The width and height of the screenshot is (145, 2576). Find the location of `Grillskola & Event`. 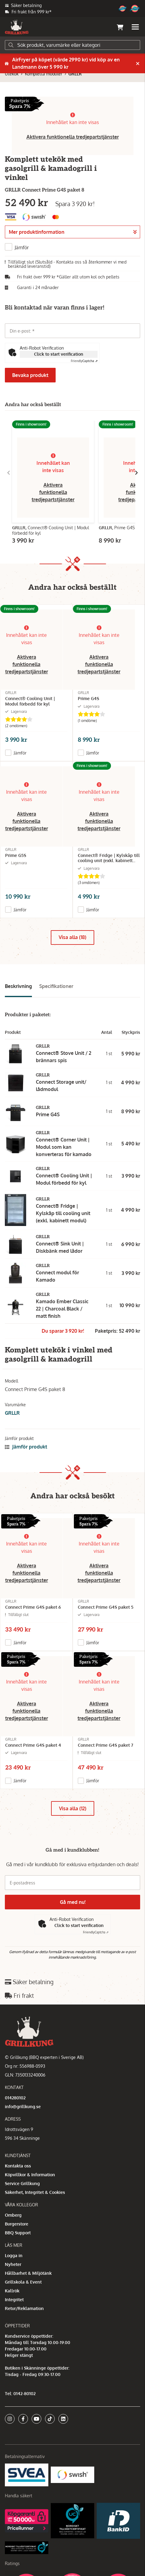

Grillskola & Event is located at coordinates (23, 2281).